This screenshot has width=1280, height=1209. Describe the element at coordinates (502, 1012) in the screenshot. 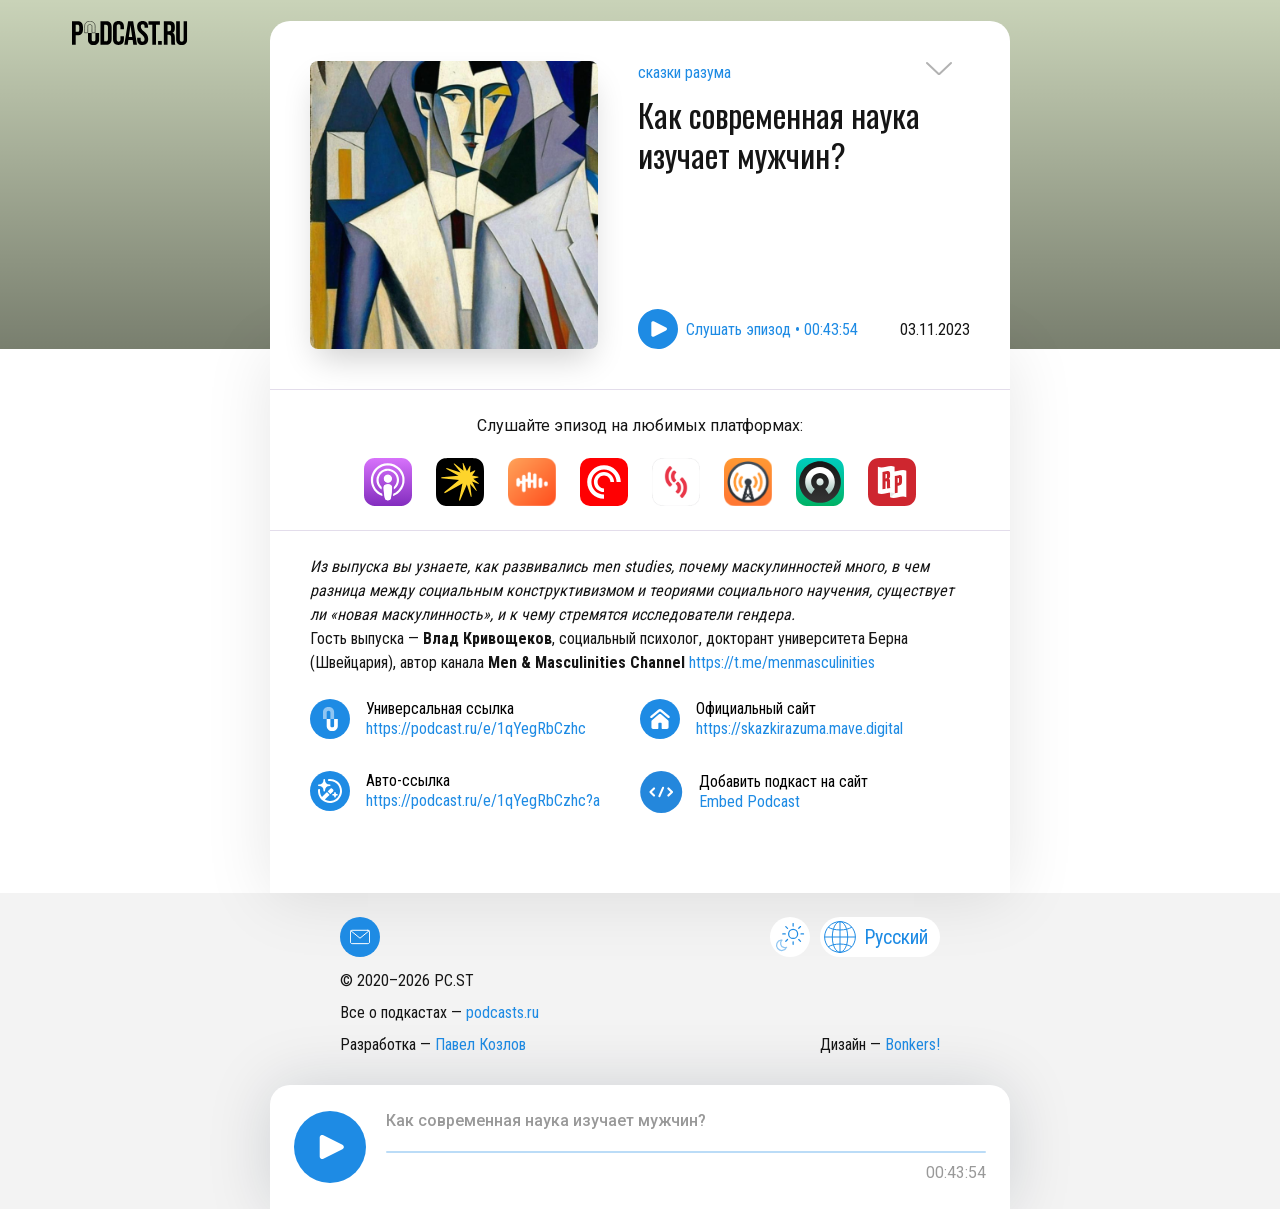

I see `podcasts.ru` at that location.